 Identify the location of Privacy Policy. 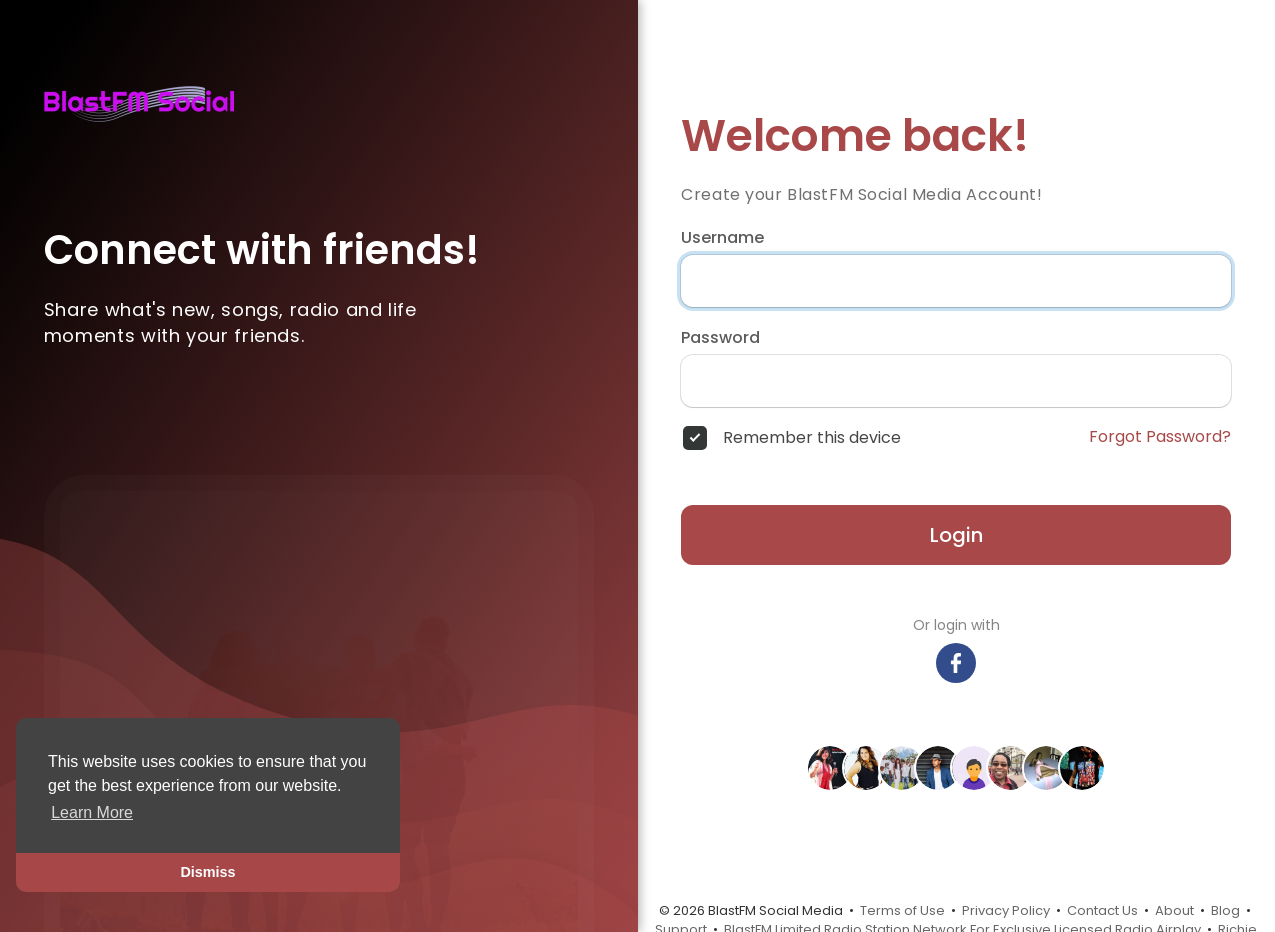
(1006, 910).